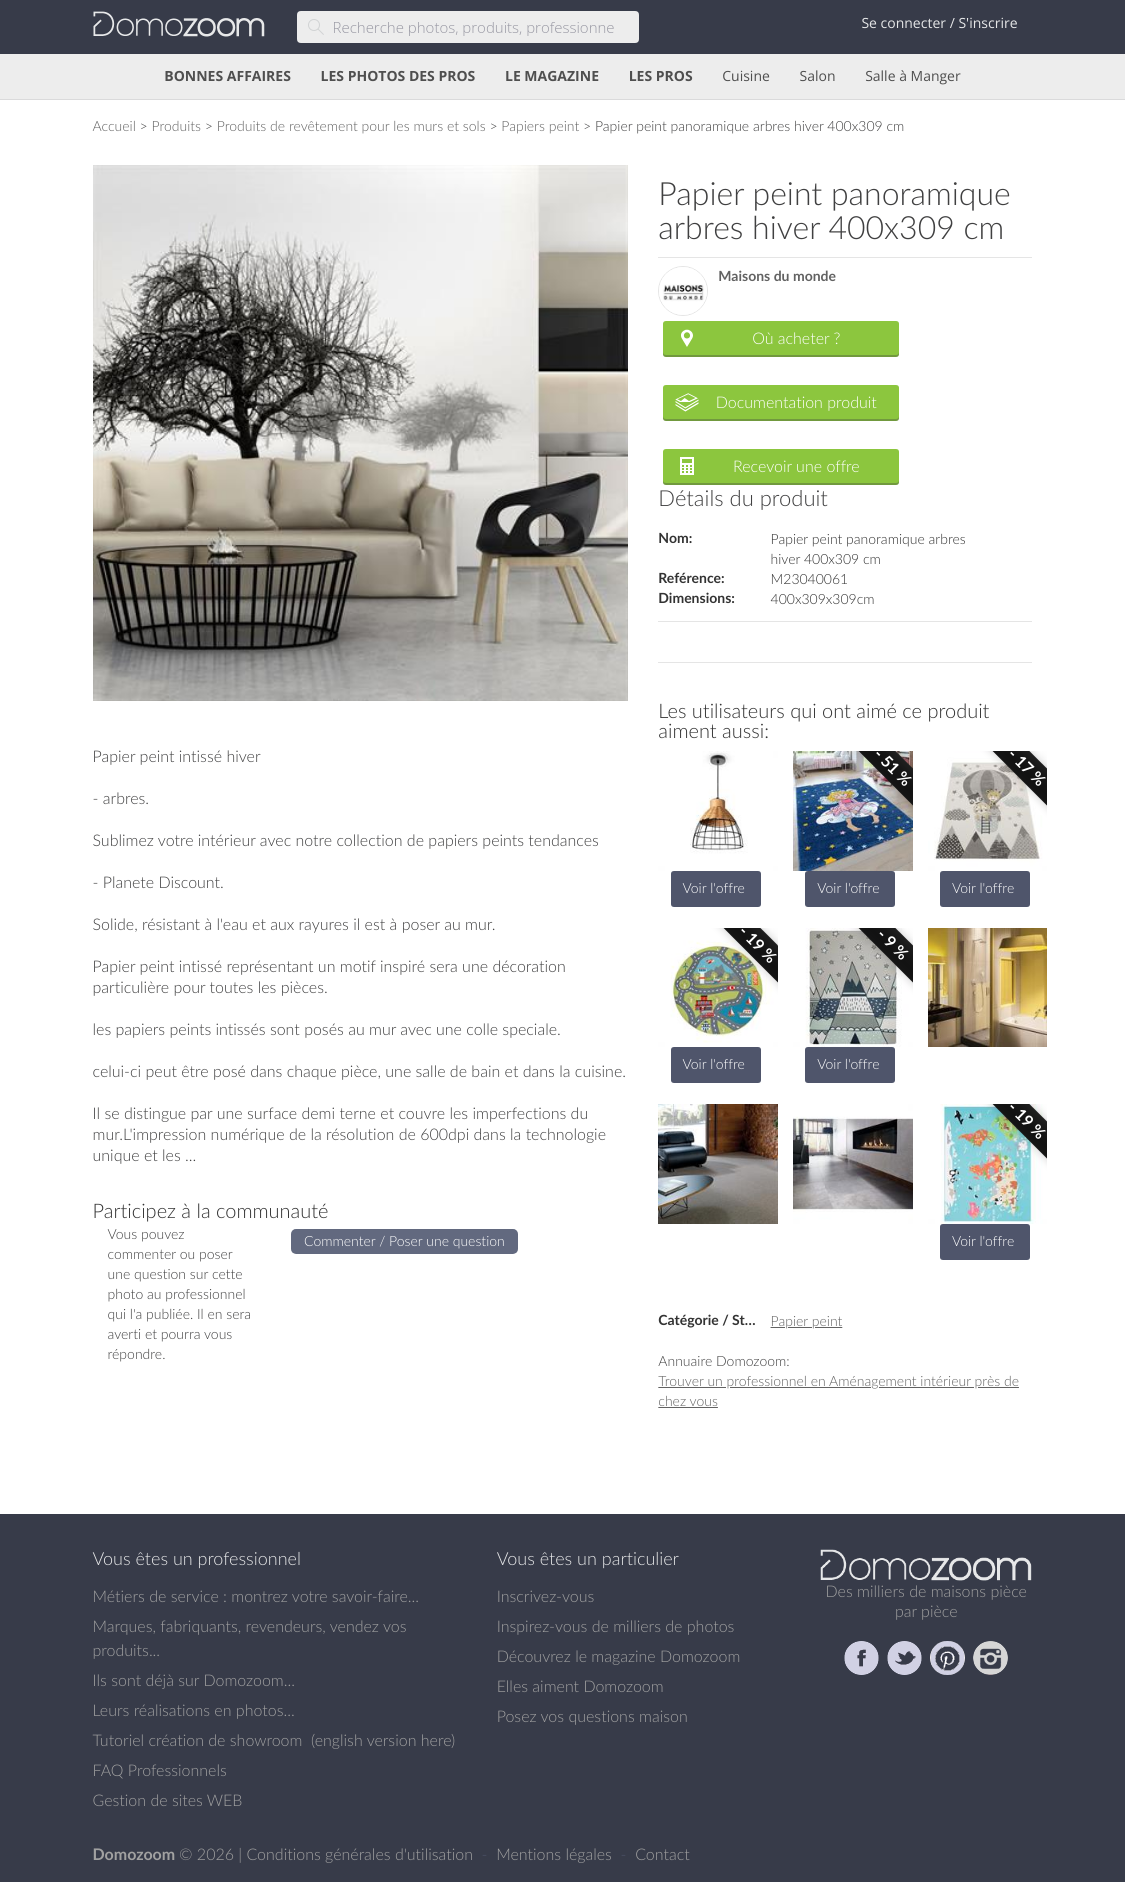  I want to click on Ils sont déjà sur Domozoom..., so click(194, 1680).